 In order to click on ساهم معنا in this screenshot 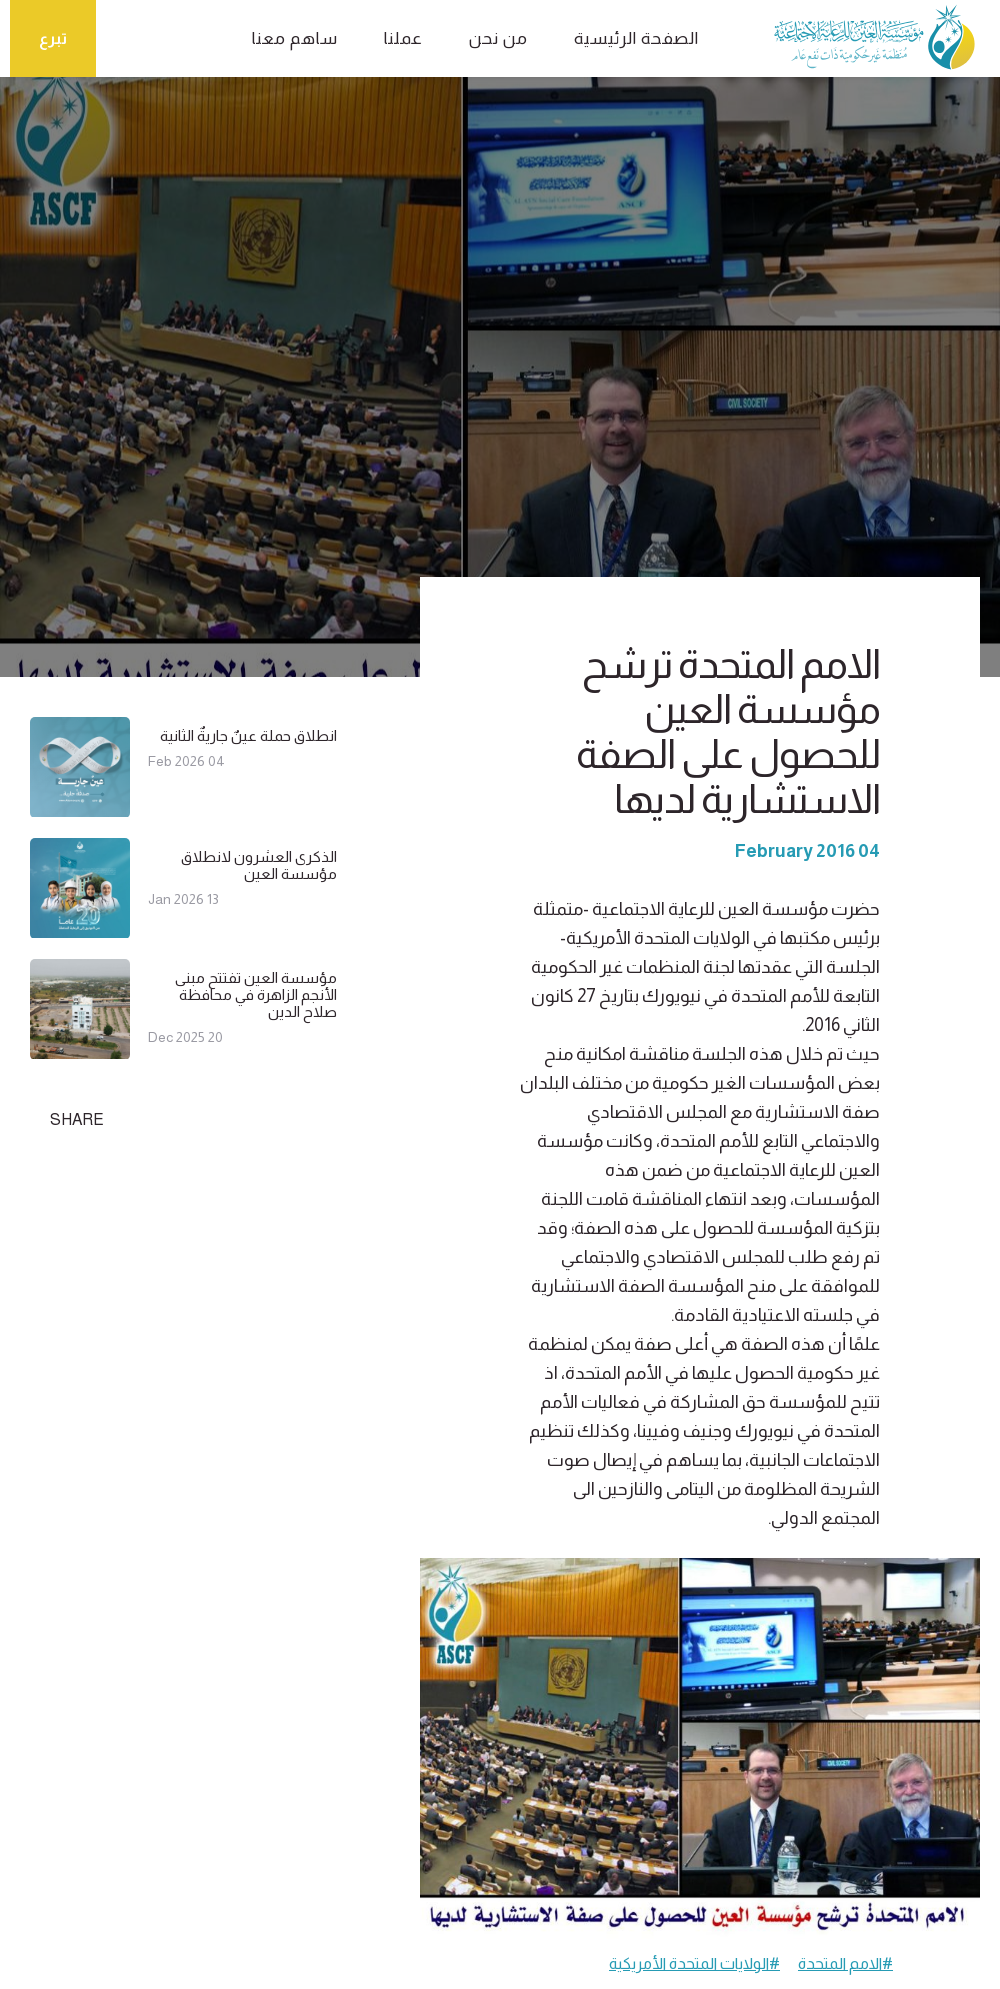, I will do `click(295, 38)`.